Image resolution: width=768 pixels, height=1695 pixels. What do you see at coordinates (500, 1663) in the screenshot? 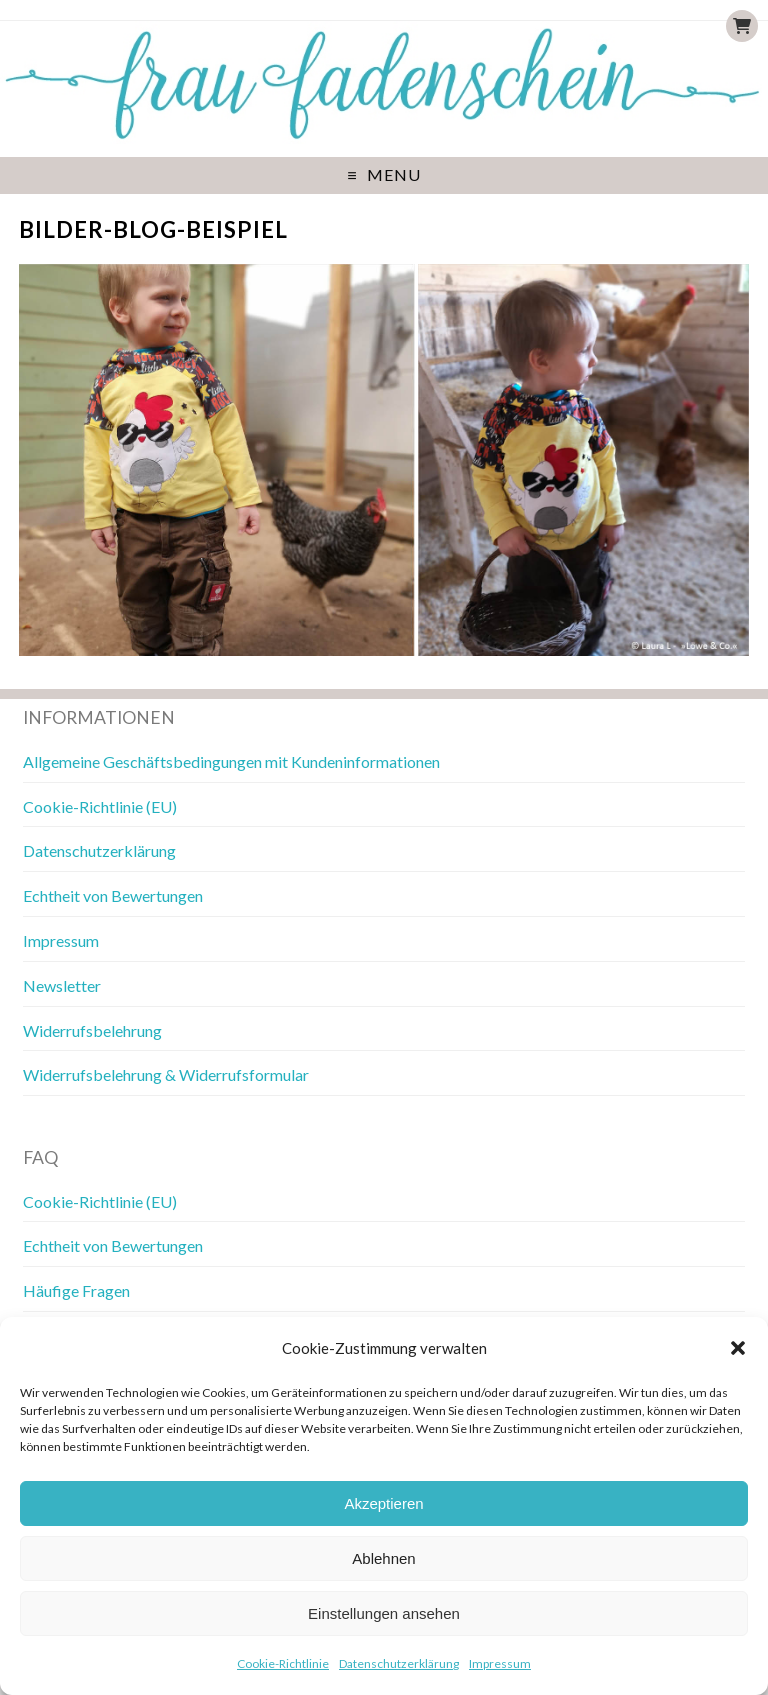
I see `Impressum` at bounding box center [500, 1663].